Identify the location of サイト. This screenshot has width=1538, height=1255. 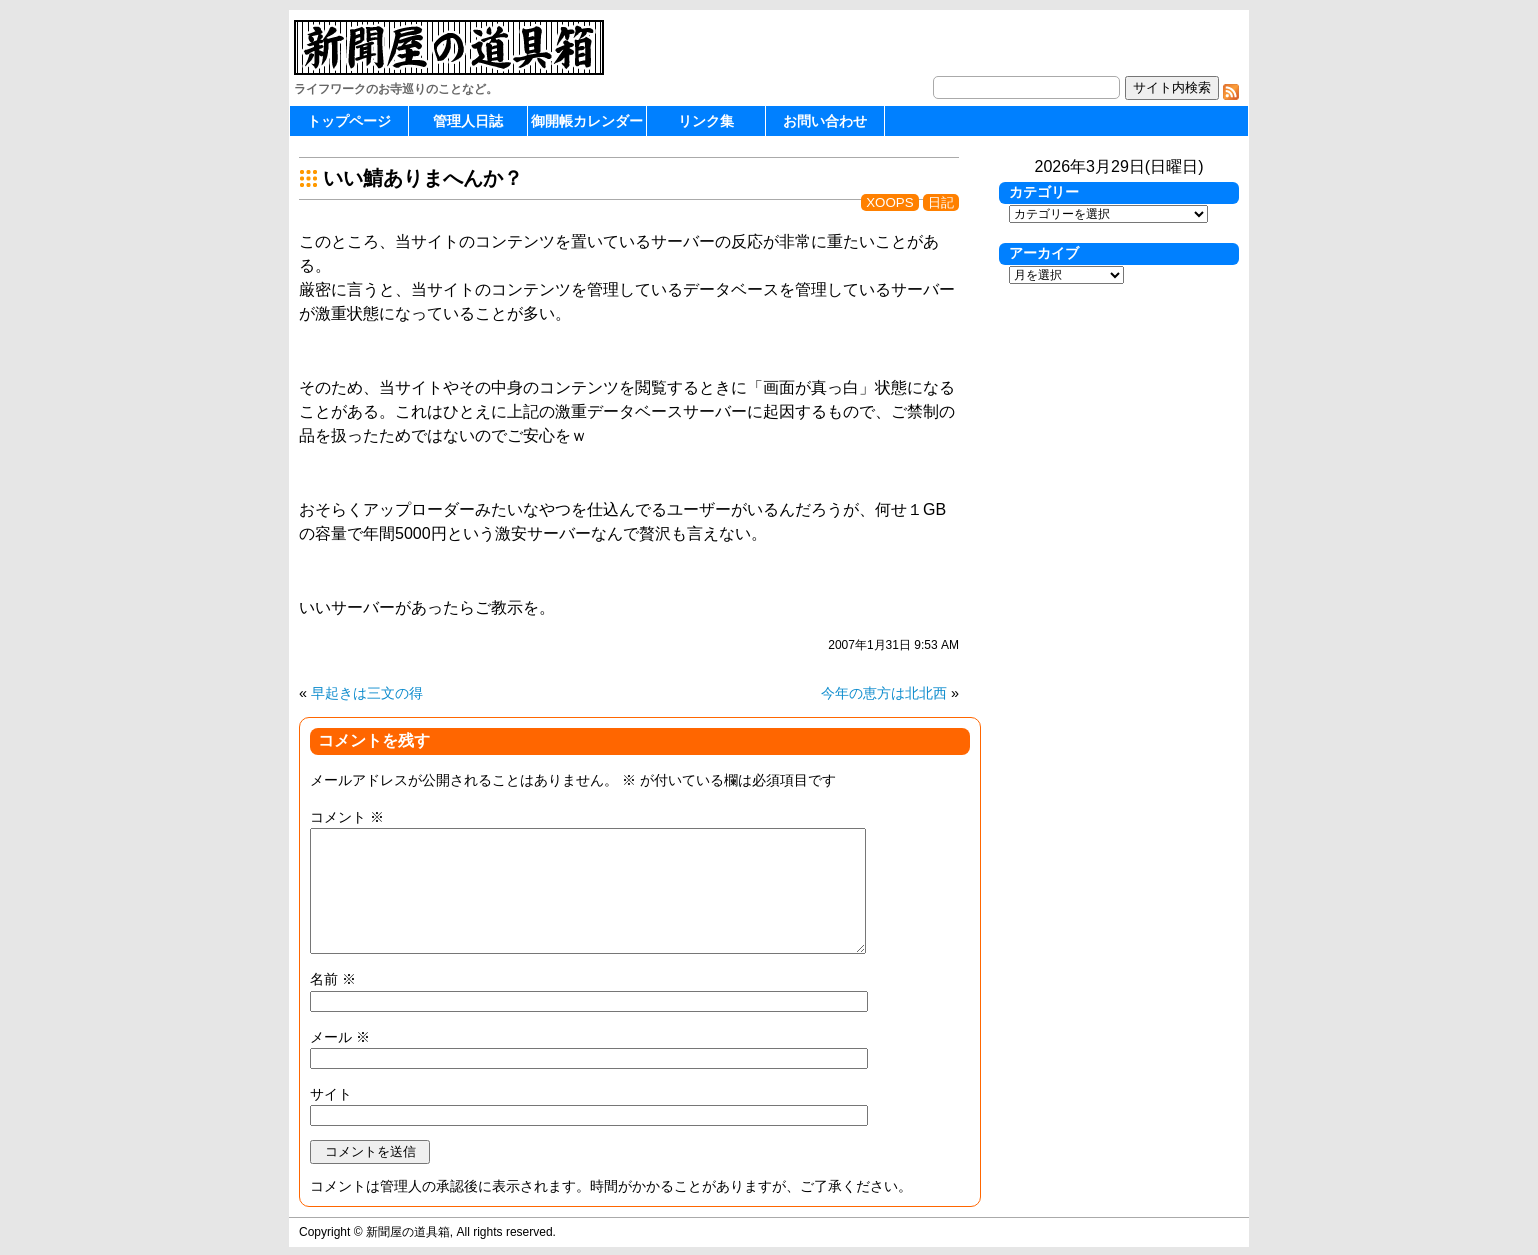
(331, 1094).